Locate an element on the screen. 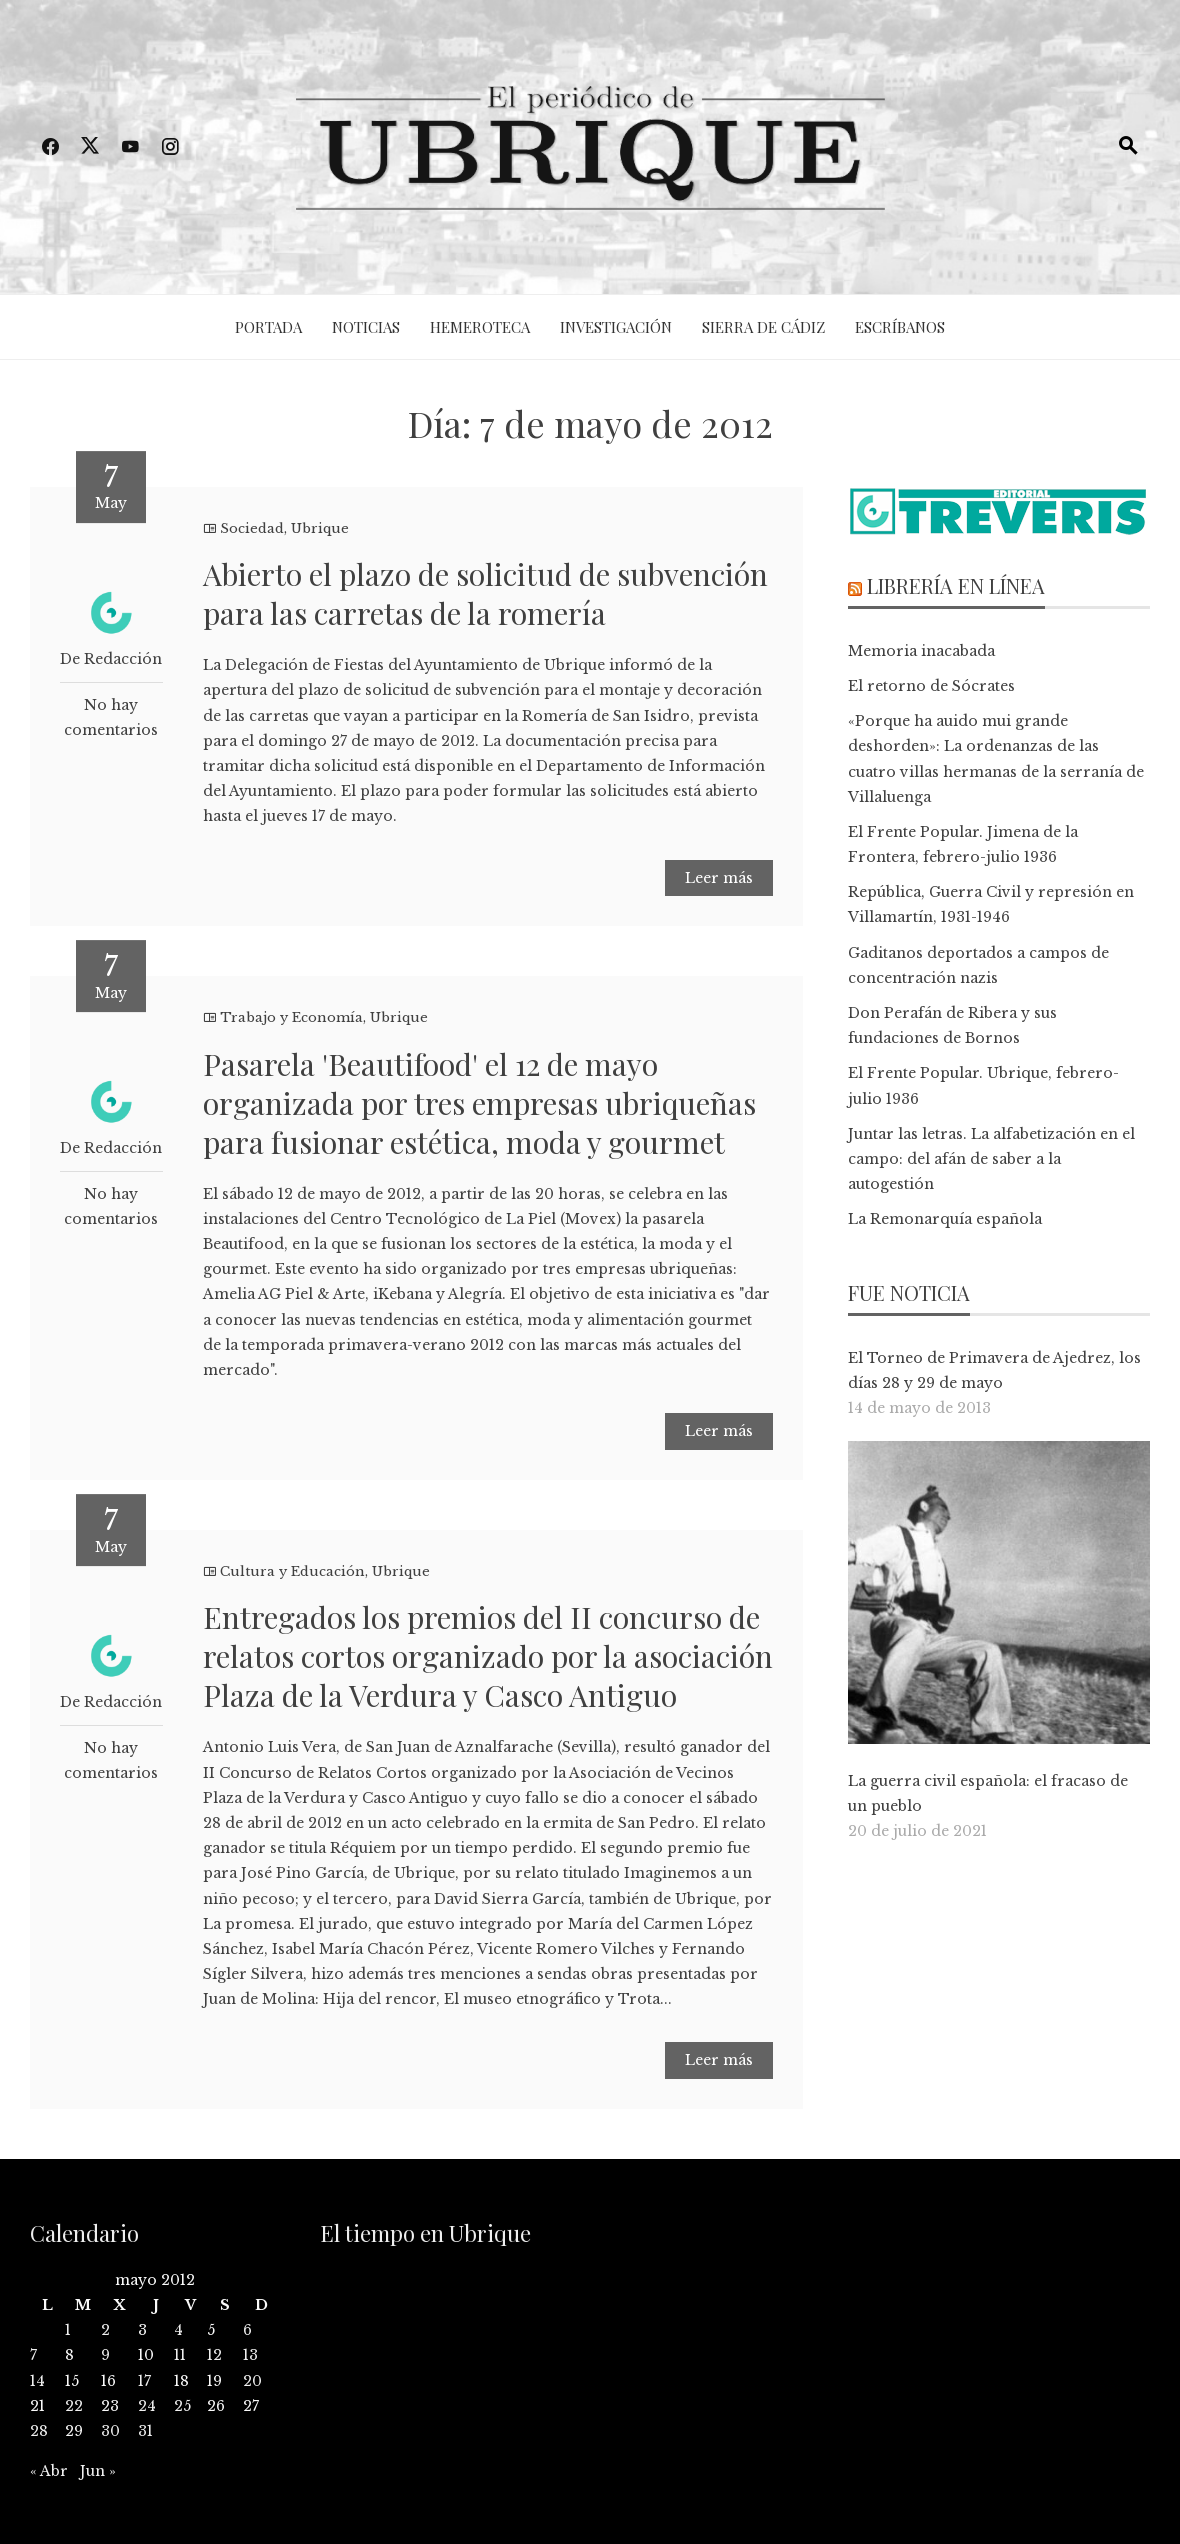  7 [Entradas publicadas el 7 de May de 2012] is located at coordinates (33, 2355).